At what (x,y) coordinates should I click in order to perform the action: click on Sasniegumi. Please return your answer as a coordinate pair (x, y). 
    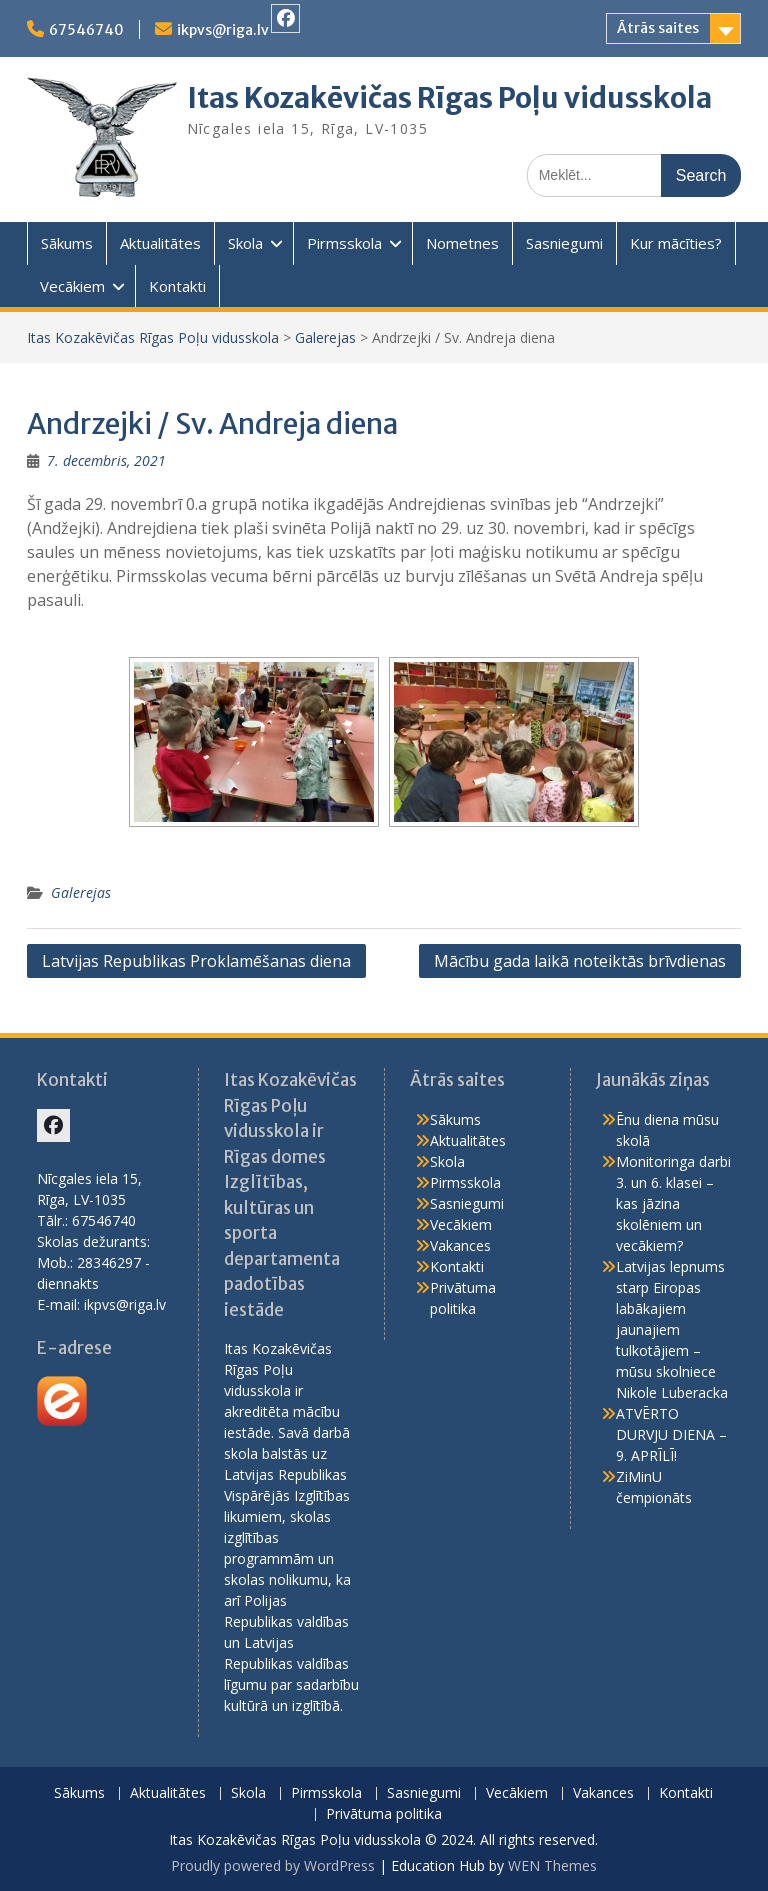
    Looking at the image, I should click on (564, 243).